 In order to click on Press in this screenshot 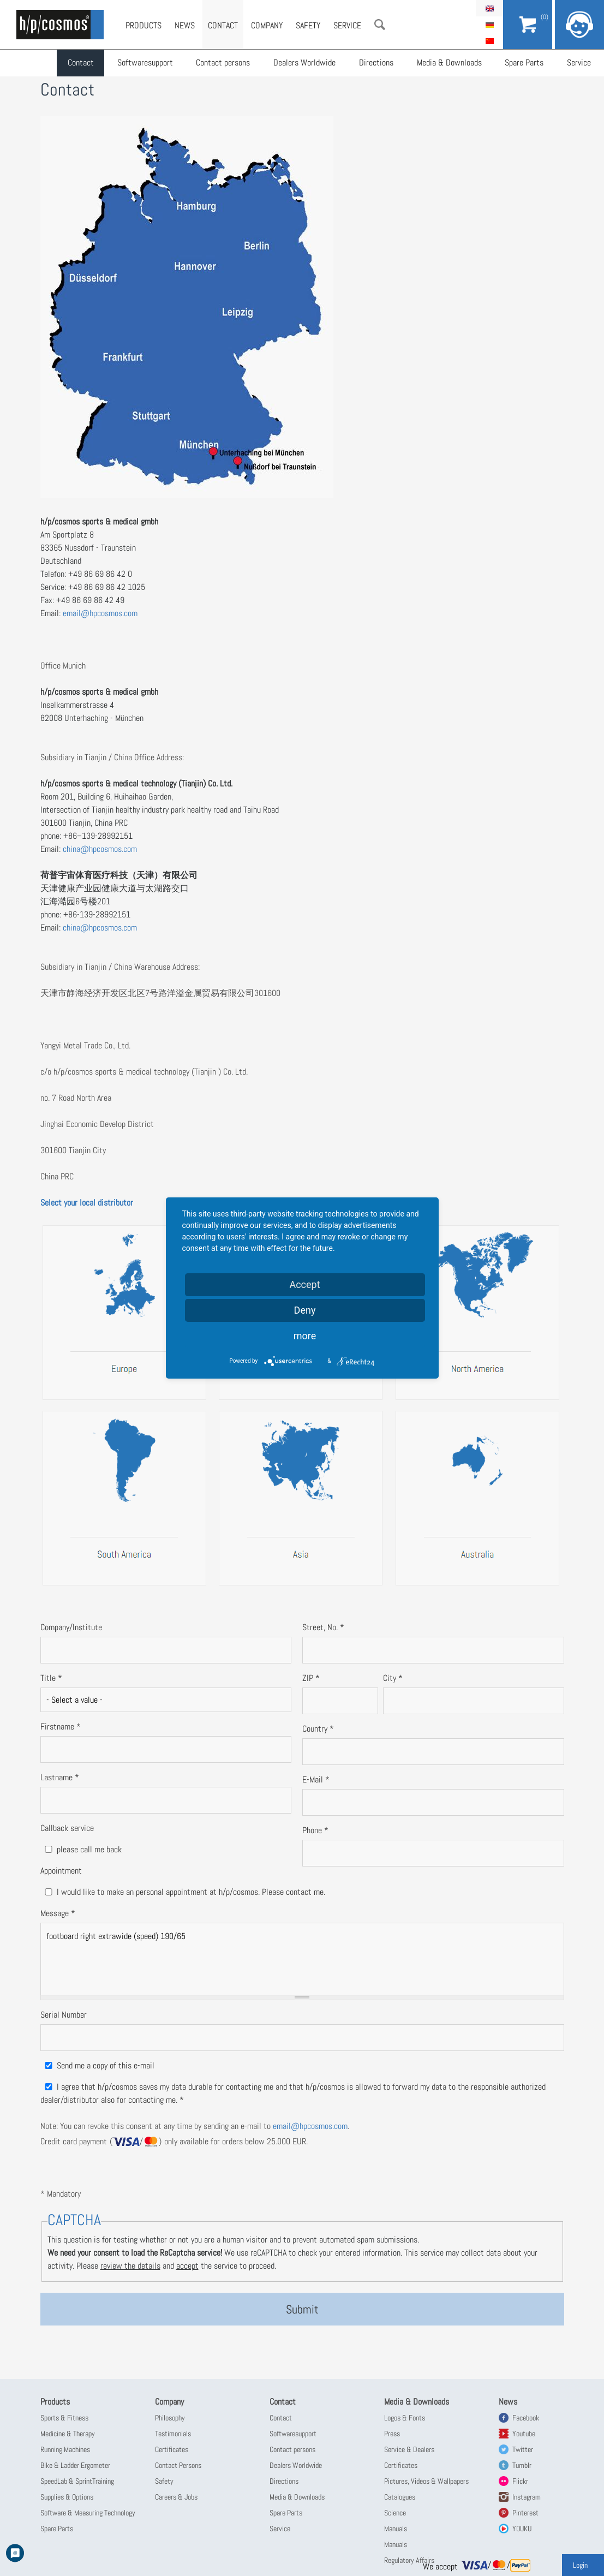, I will do `click(392, 2433)`.